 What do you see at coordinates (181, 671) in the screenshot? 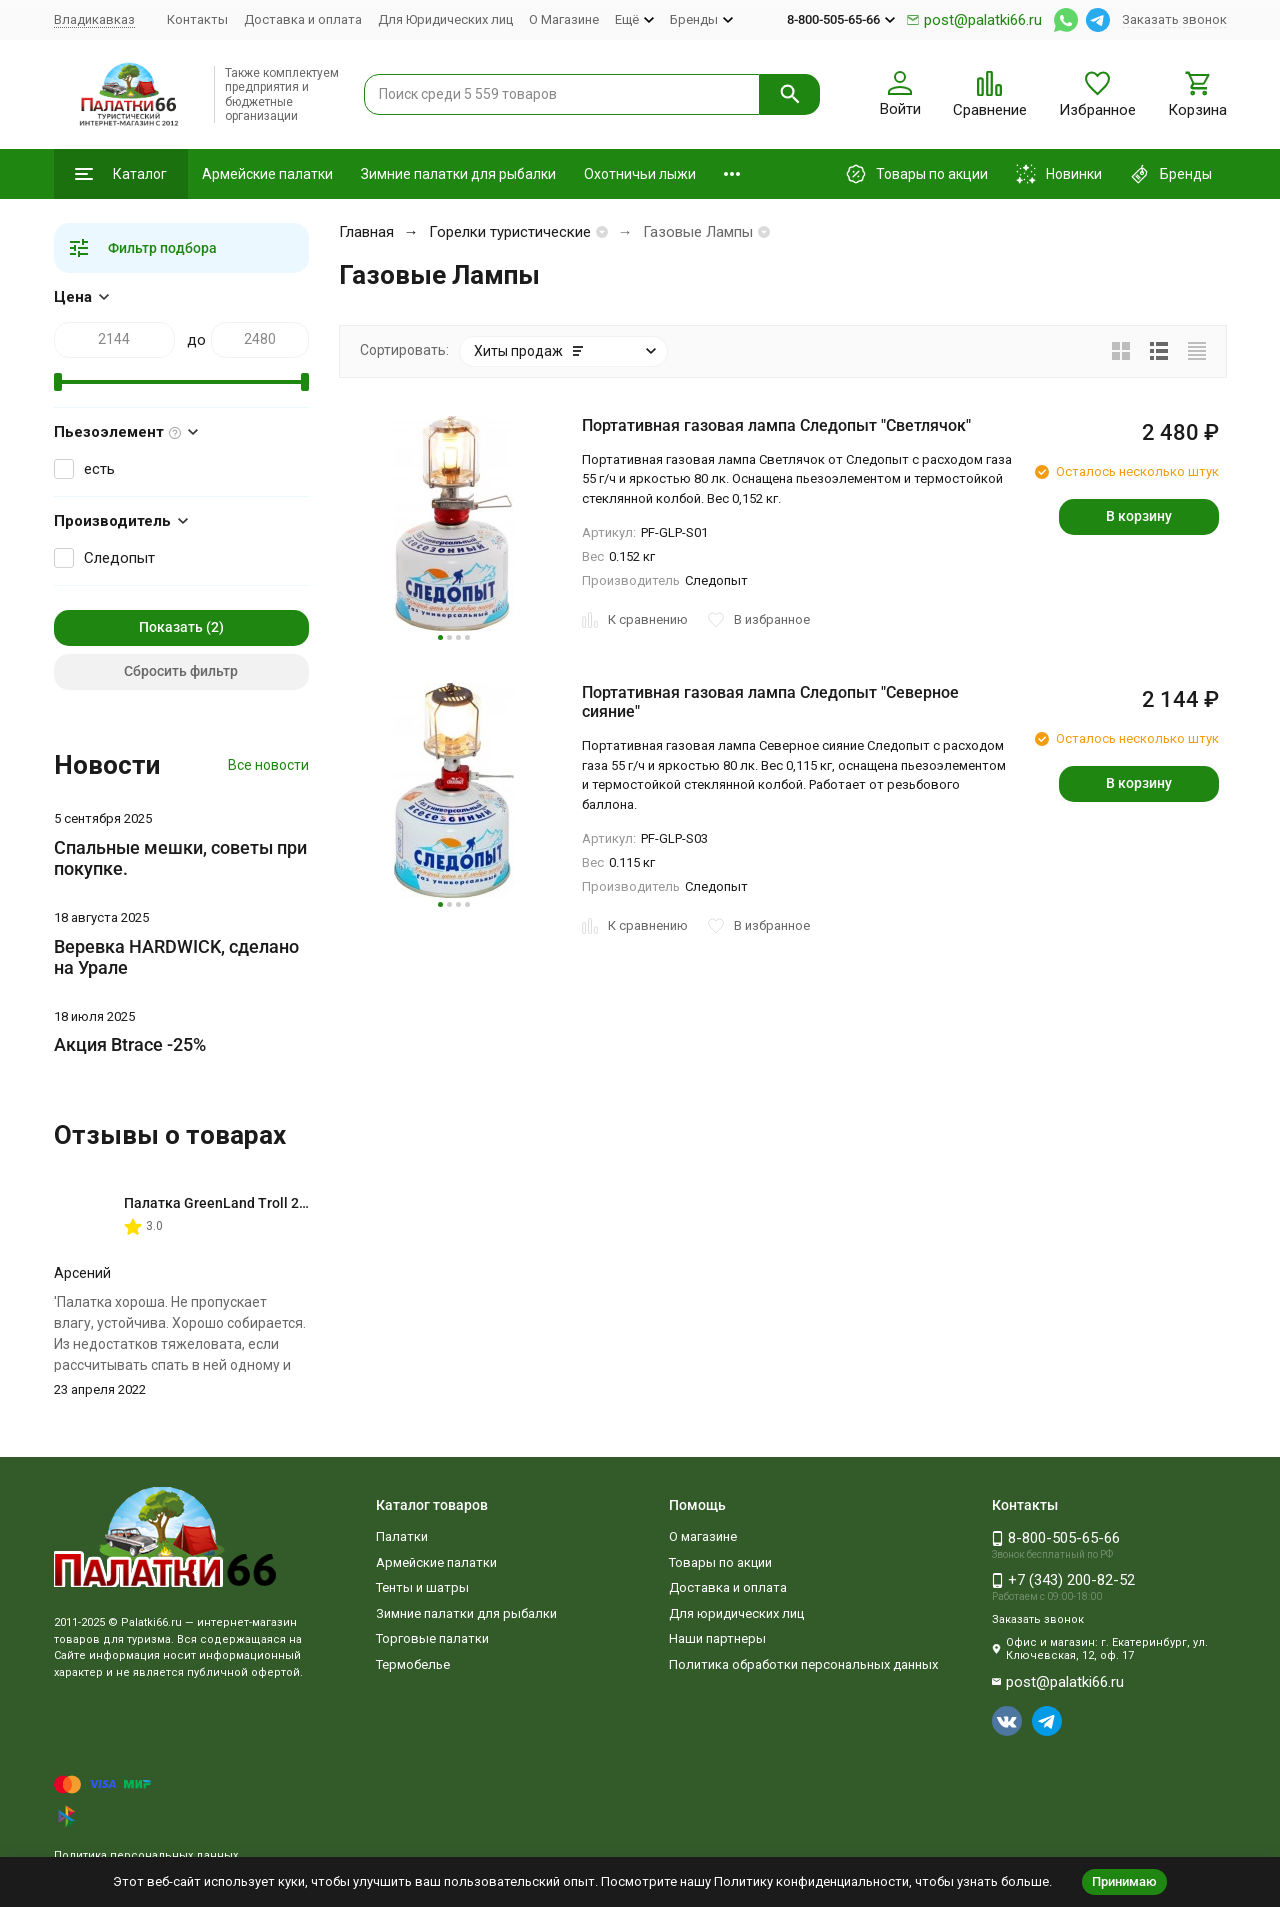
I see `Сбросить фильтр` at bounding box center [181, 671].